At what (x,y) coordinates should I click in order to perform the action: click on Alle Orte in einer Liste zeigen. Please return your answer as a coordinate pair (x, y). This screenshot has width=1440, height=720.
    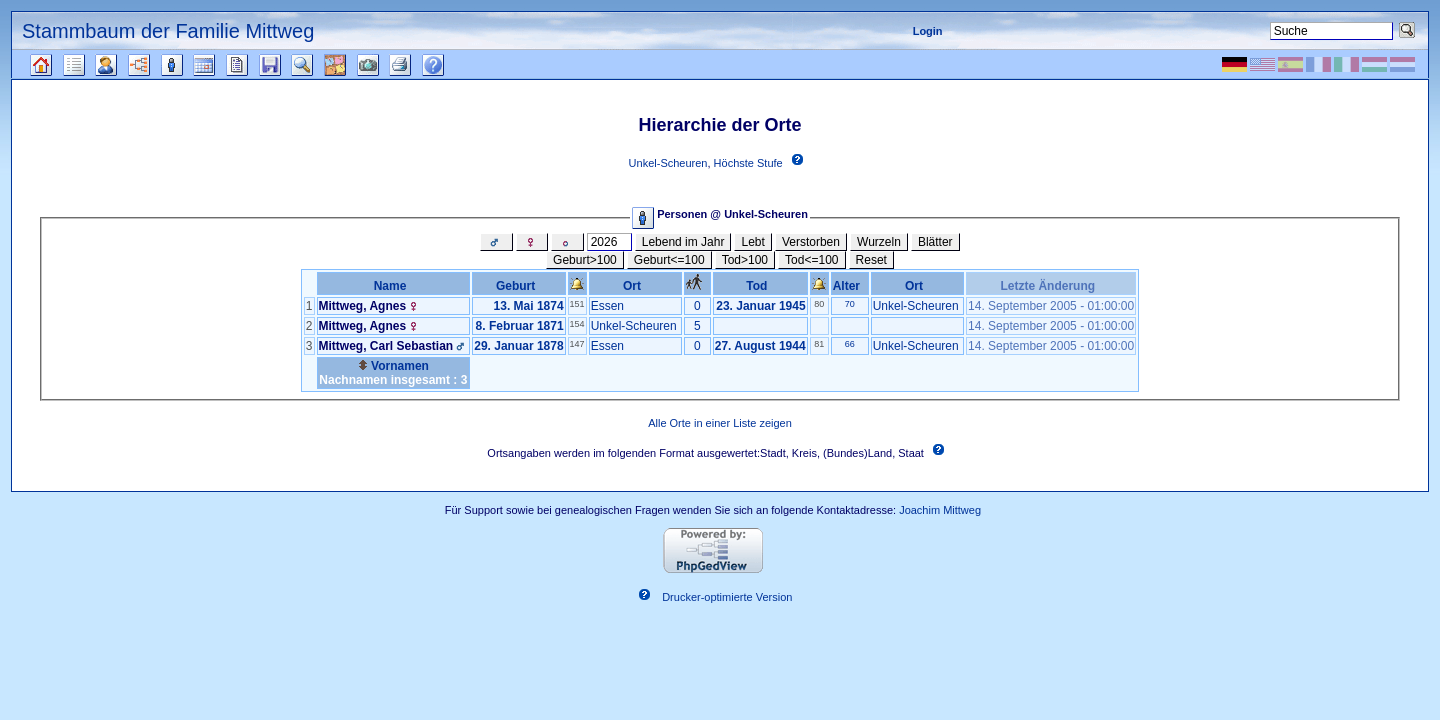
    Looking at the image, I should click on (720, 423).